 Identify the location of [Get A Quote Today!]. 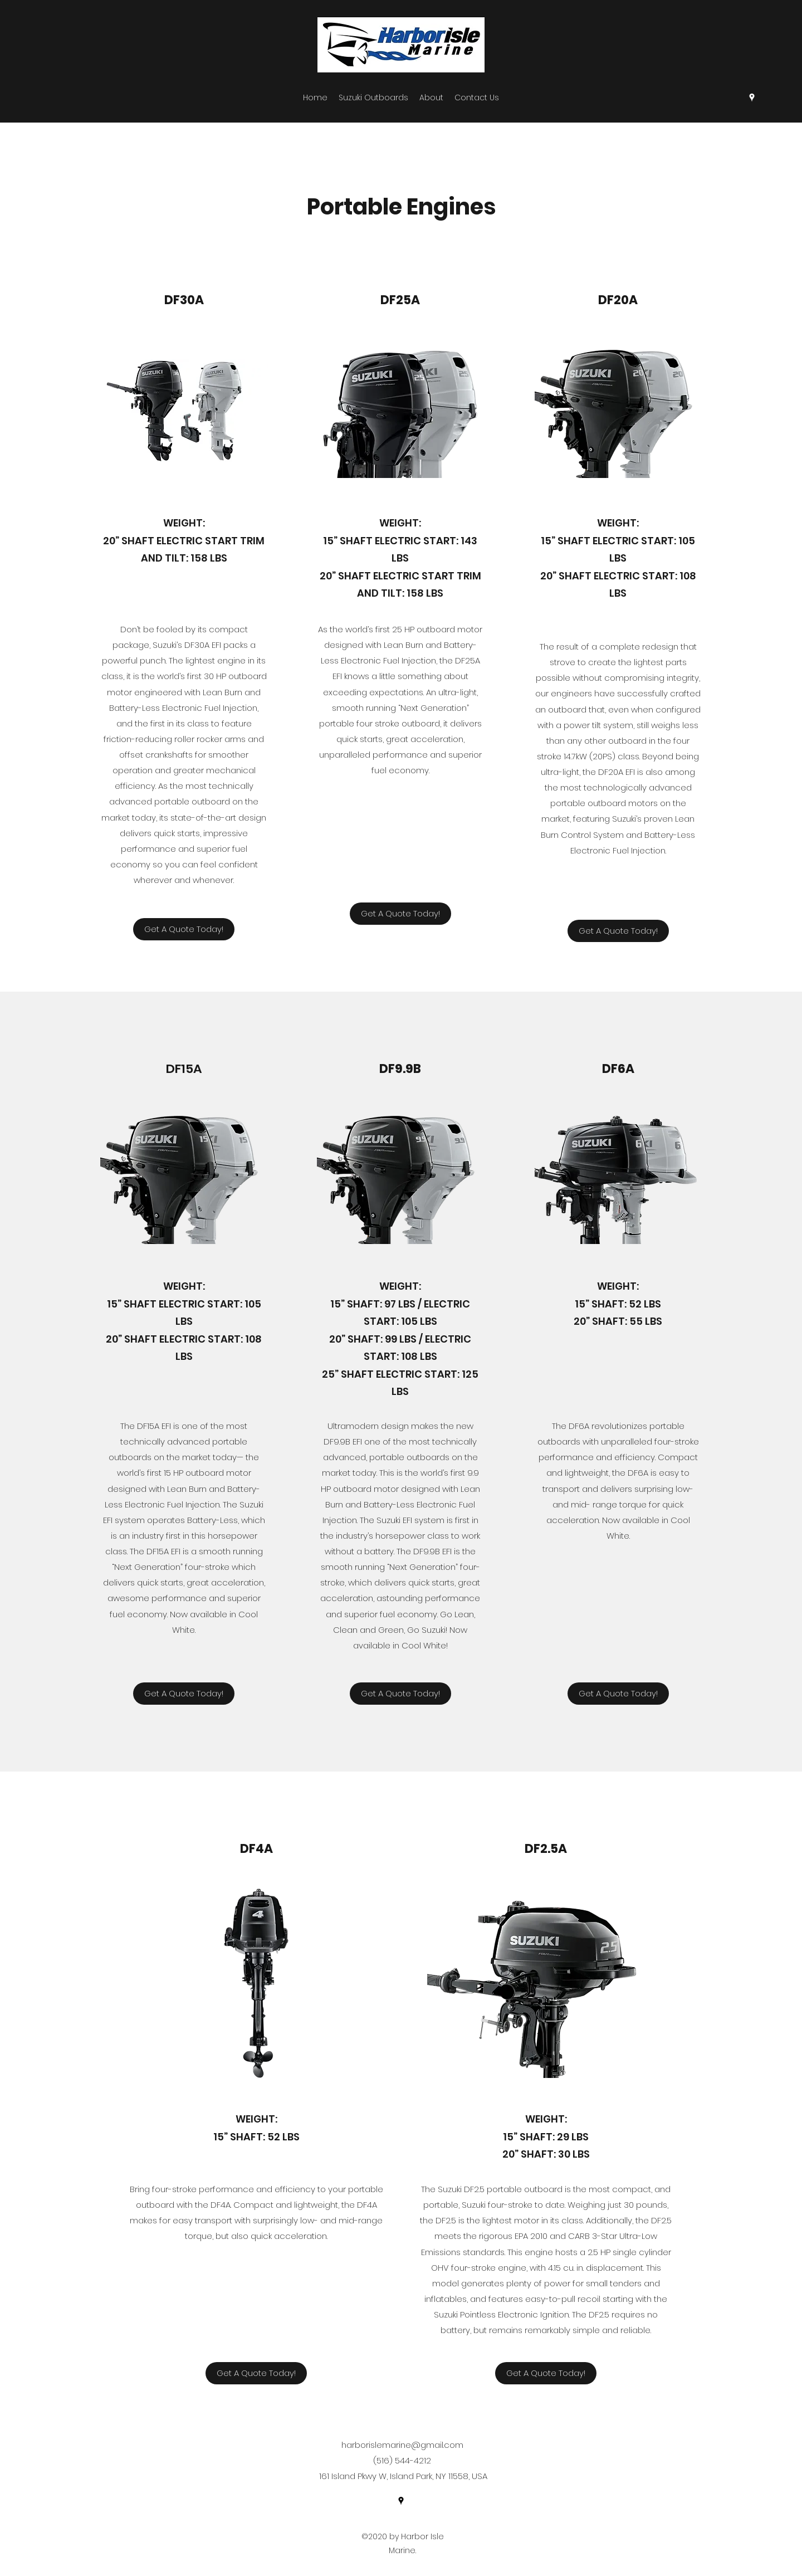
(183, 929).